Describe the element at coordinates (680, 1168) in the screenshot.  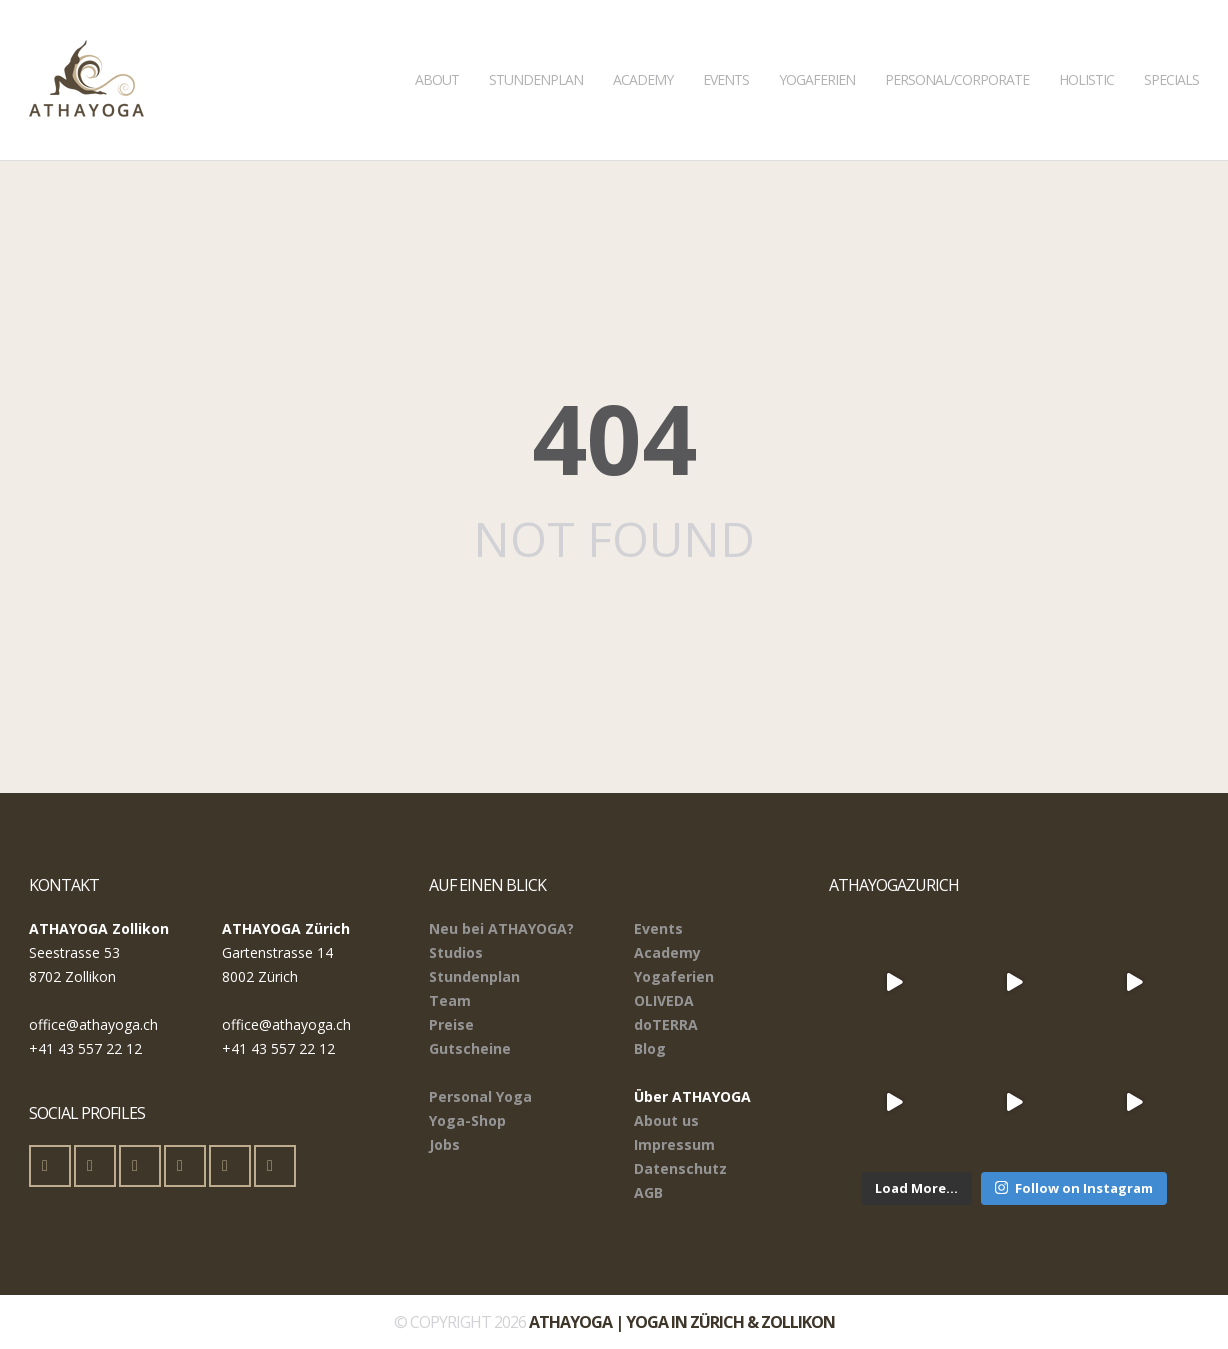
I see `Datenschutz` at that location.